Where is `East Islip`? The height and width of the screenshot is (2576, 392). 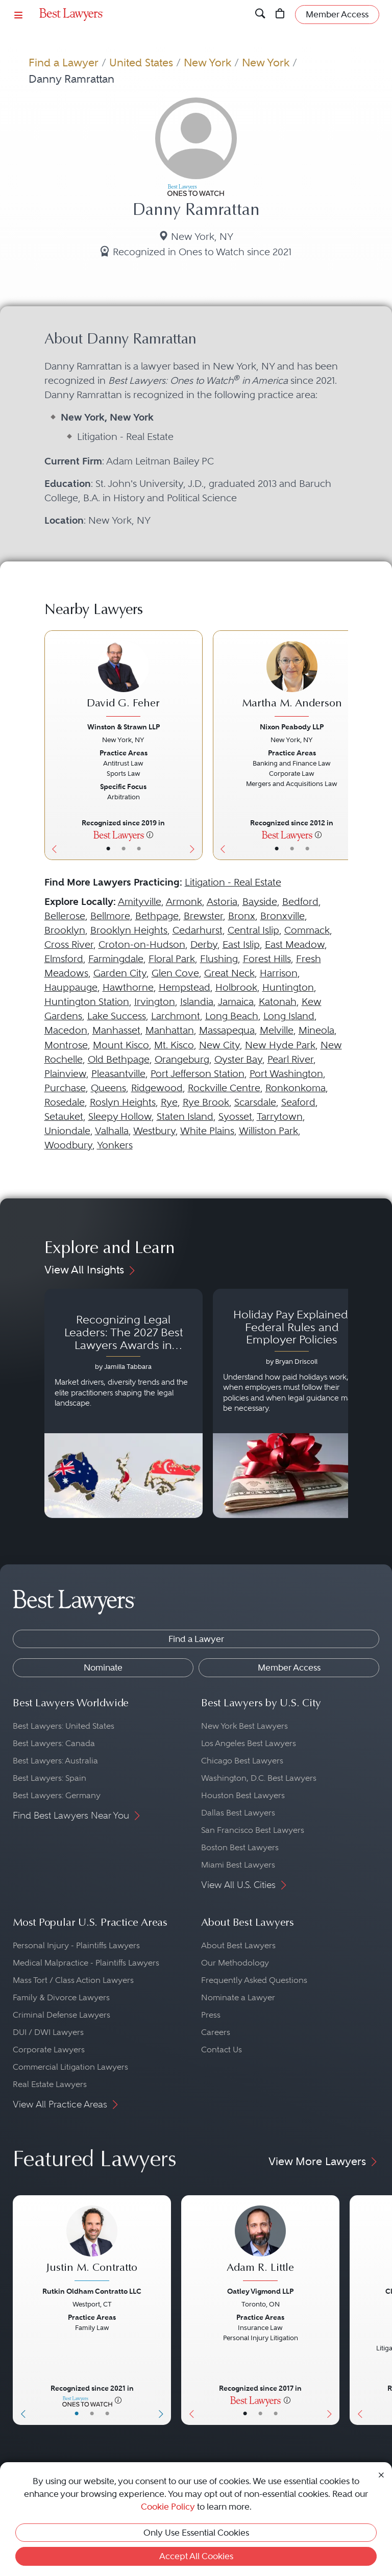
East Islip is located at coordinates (241, 944).